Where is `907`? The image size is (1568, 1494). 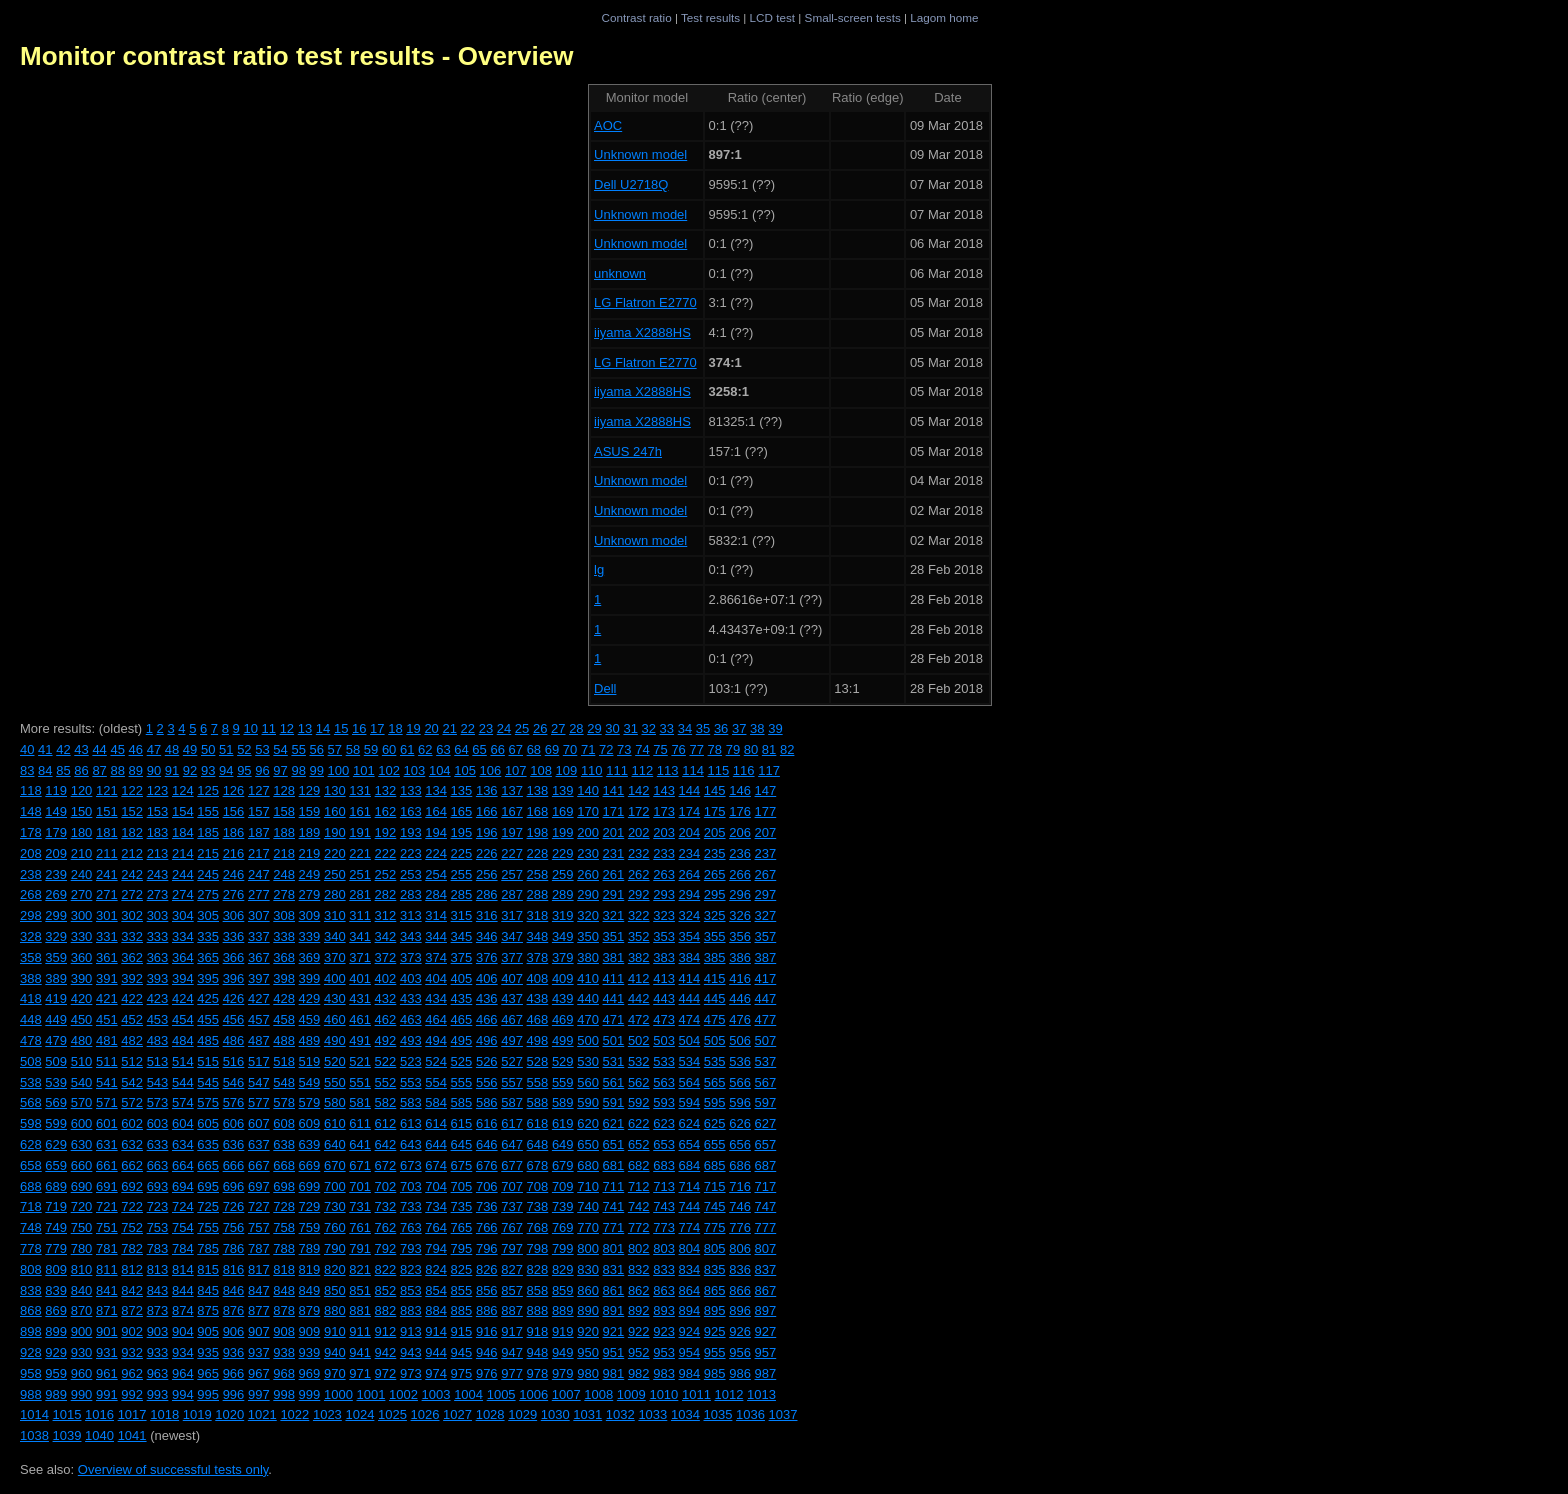 907 is located at coordinates (259, 1331).